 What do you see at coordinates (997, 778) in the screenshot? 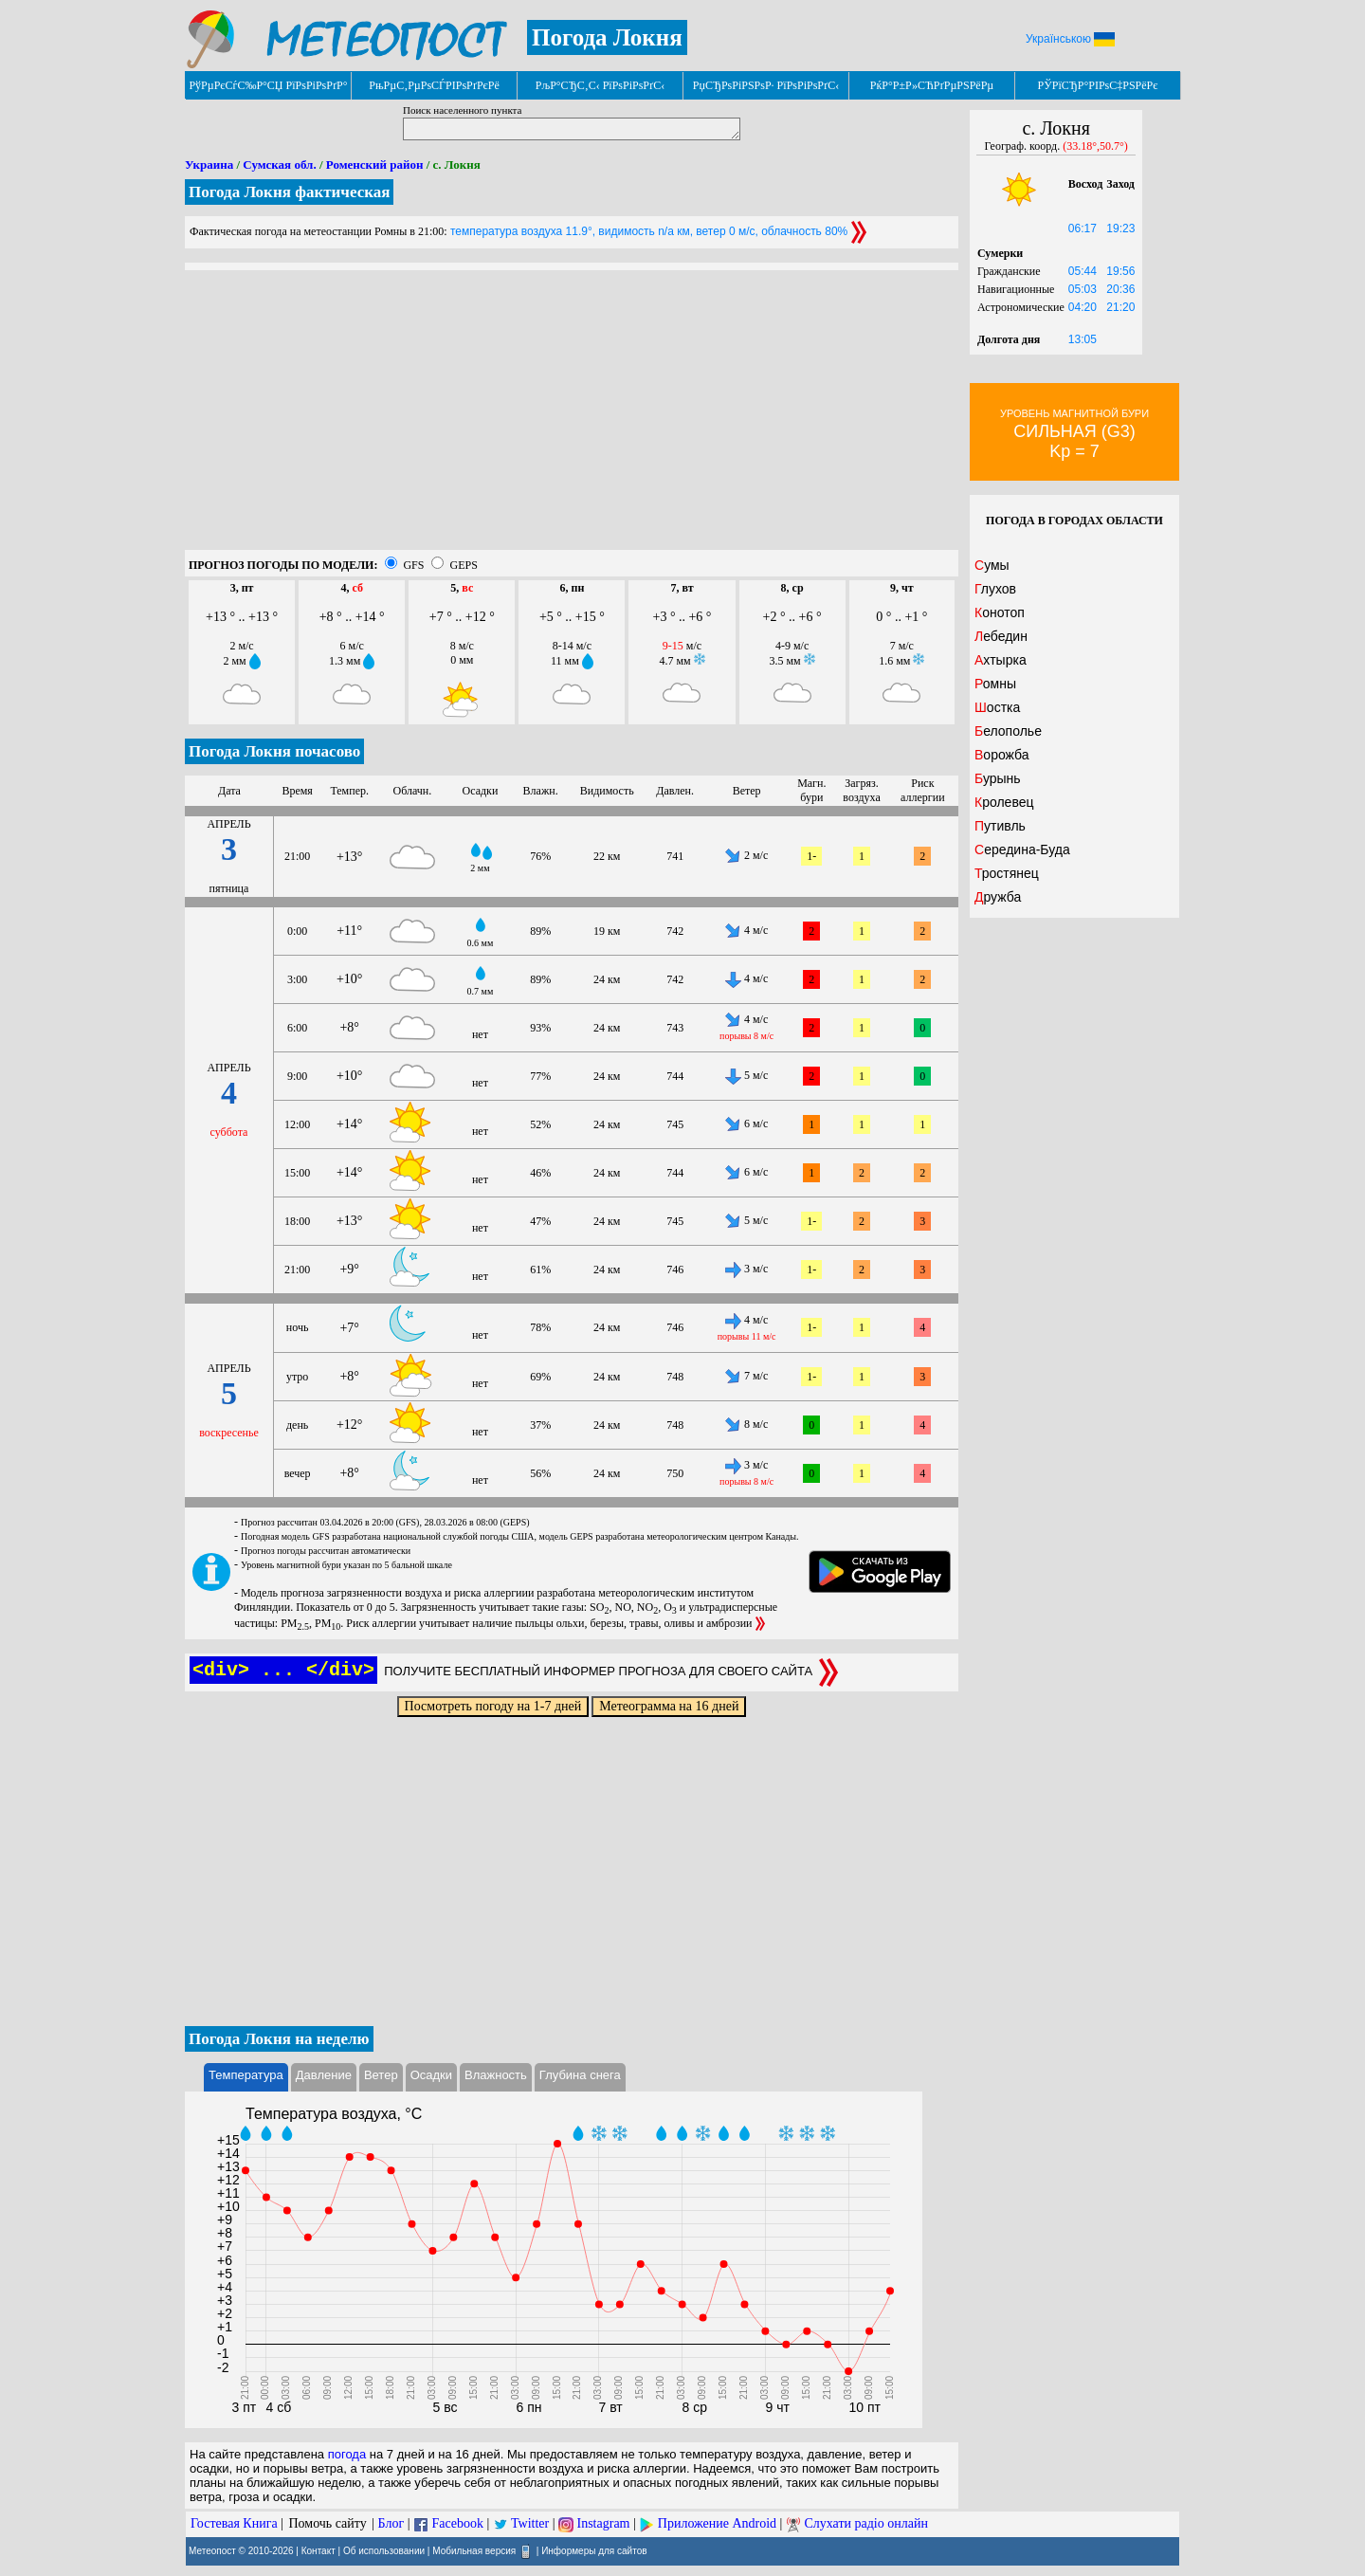
I see `Бурынь` at bounding box center [997, 778].